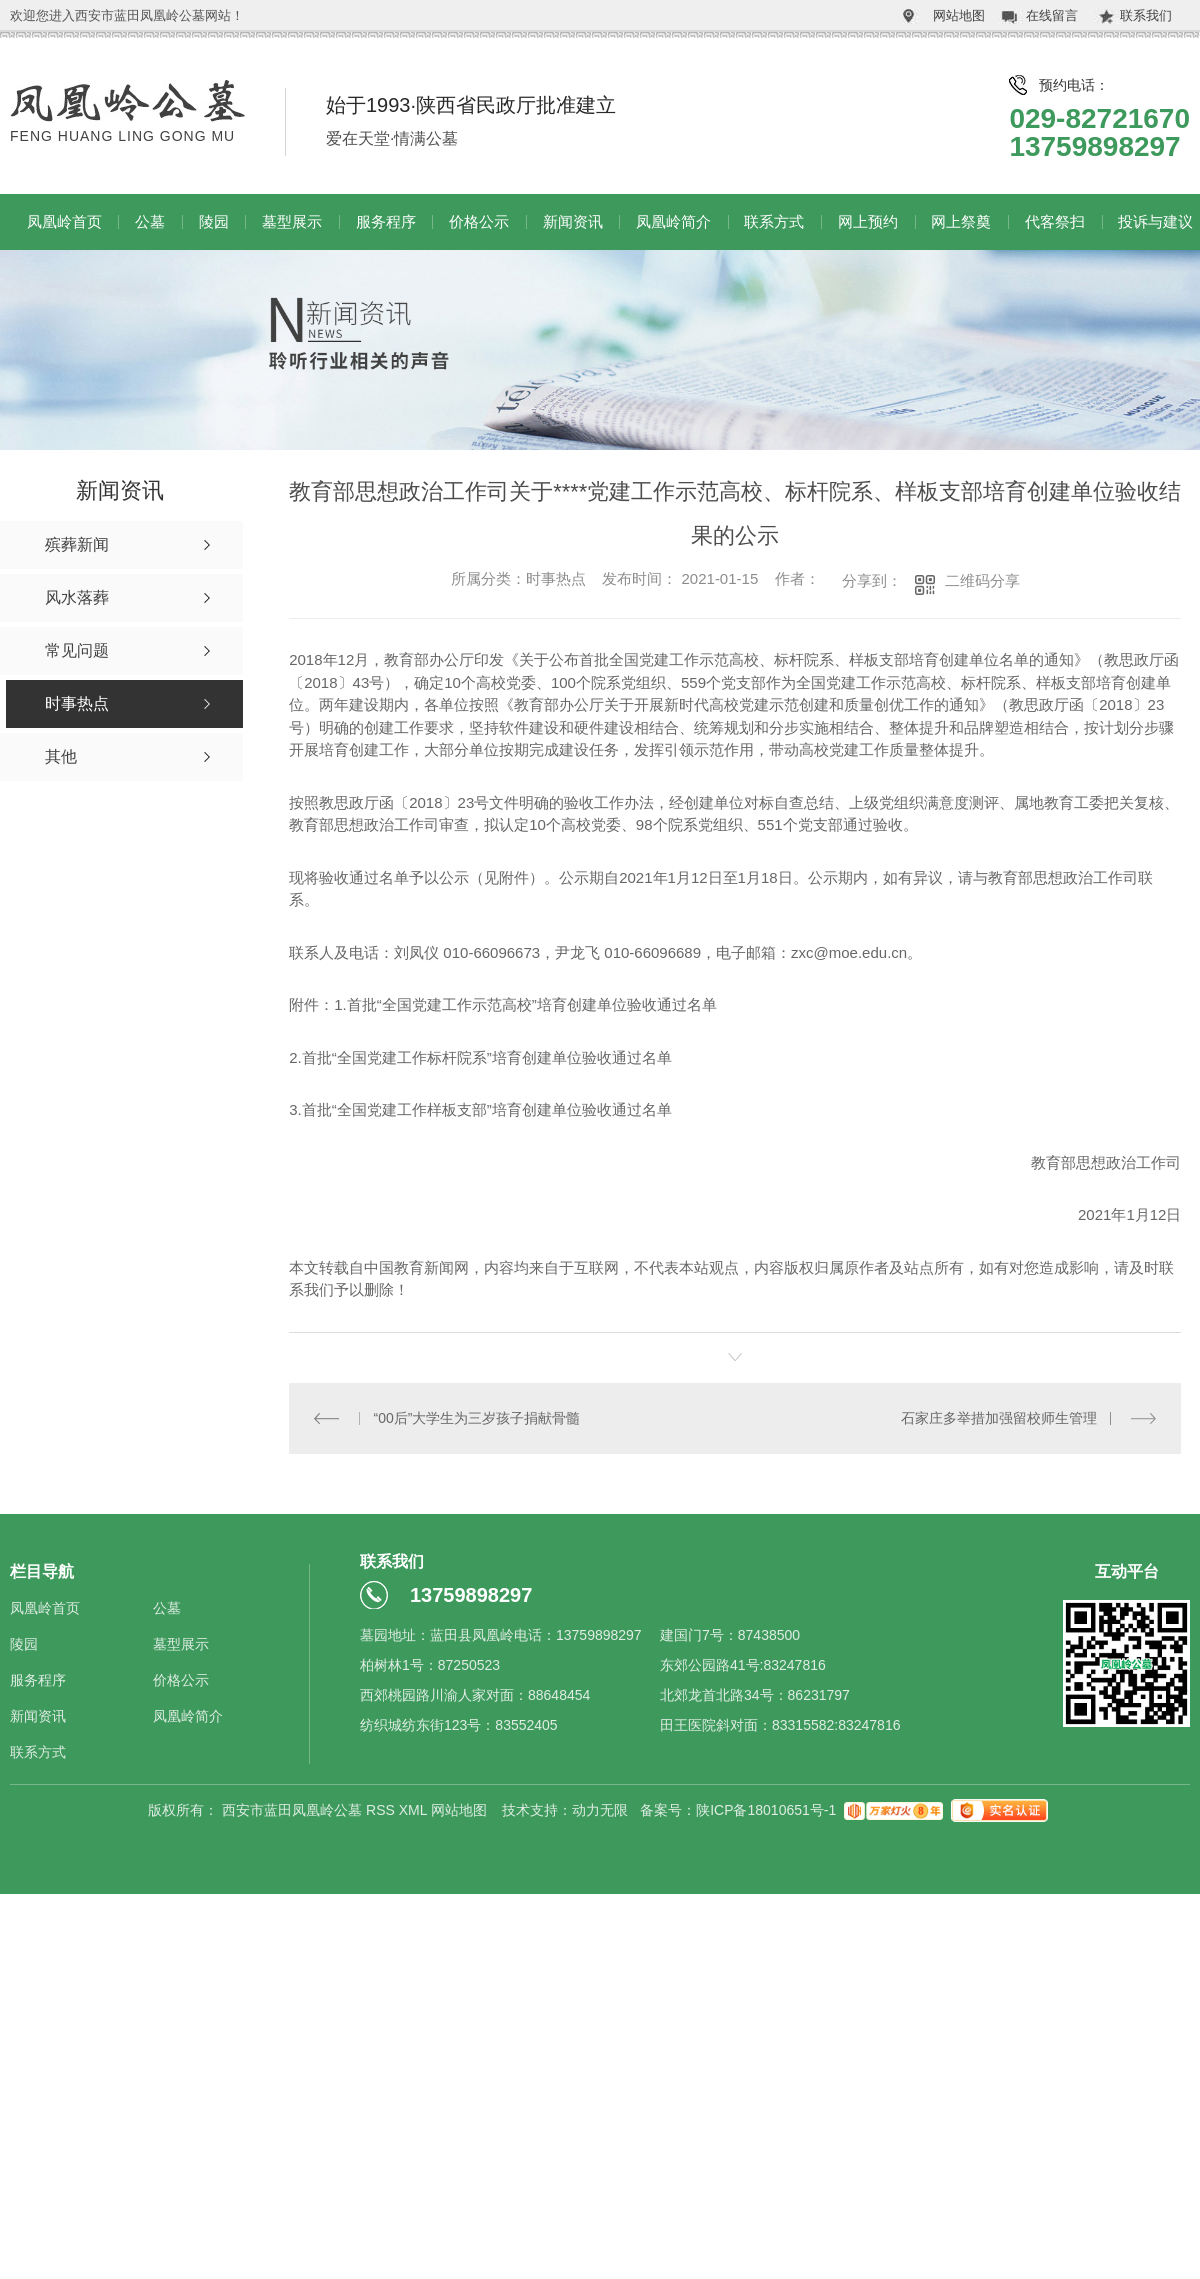 Image resolution: width=1200 pixels, height=2279 pixels. I want to click on 在线留言, so click(1052, 15).